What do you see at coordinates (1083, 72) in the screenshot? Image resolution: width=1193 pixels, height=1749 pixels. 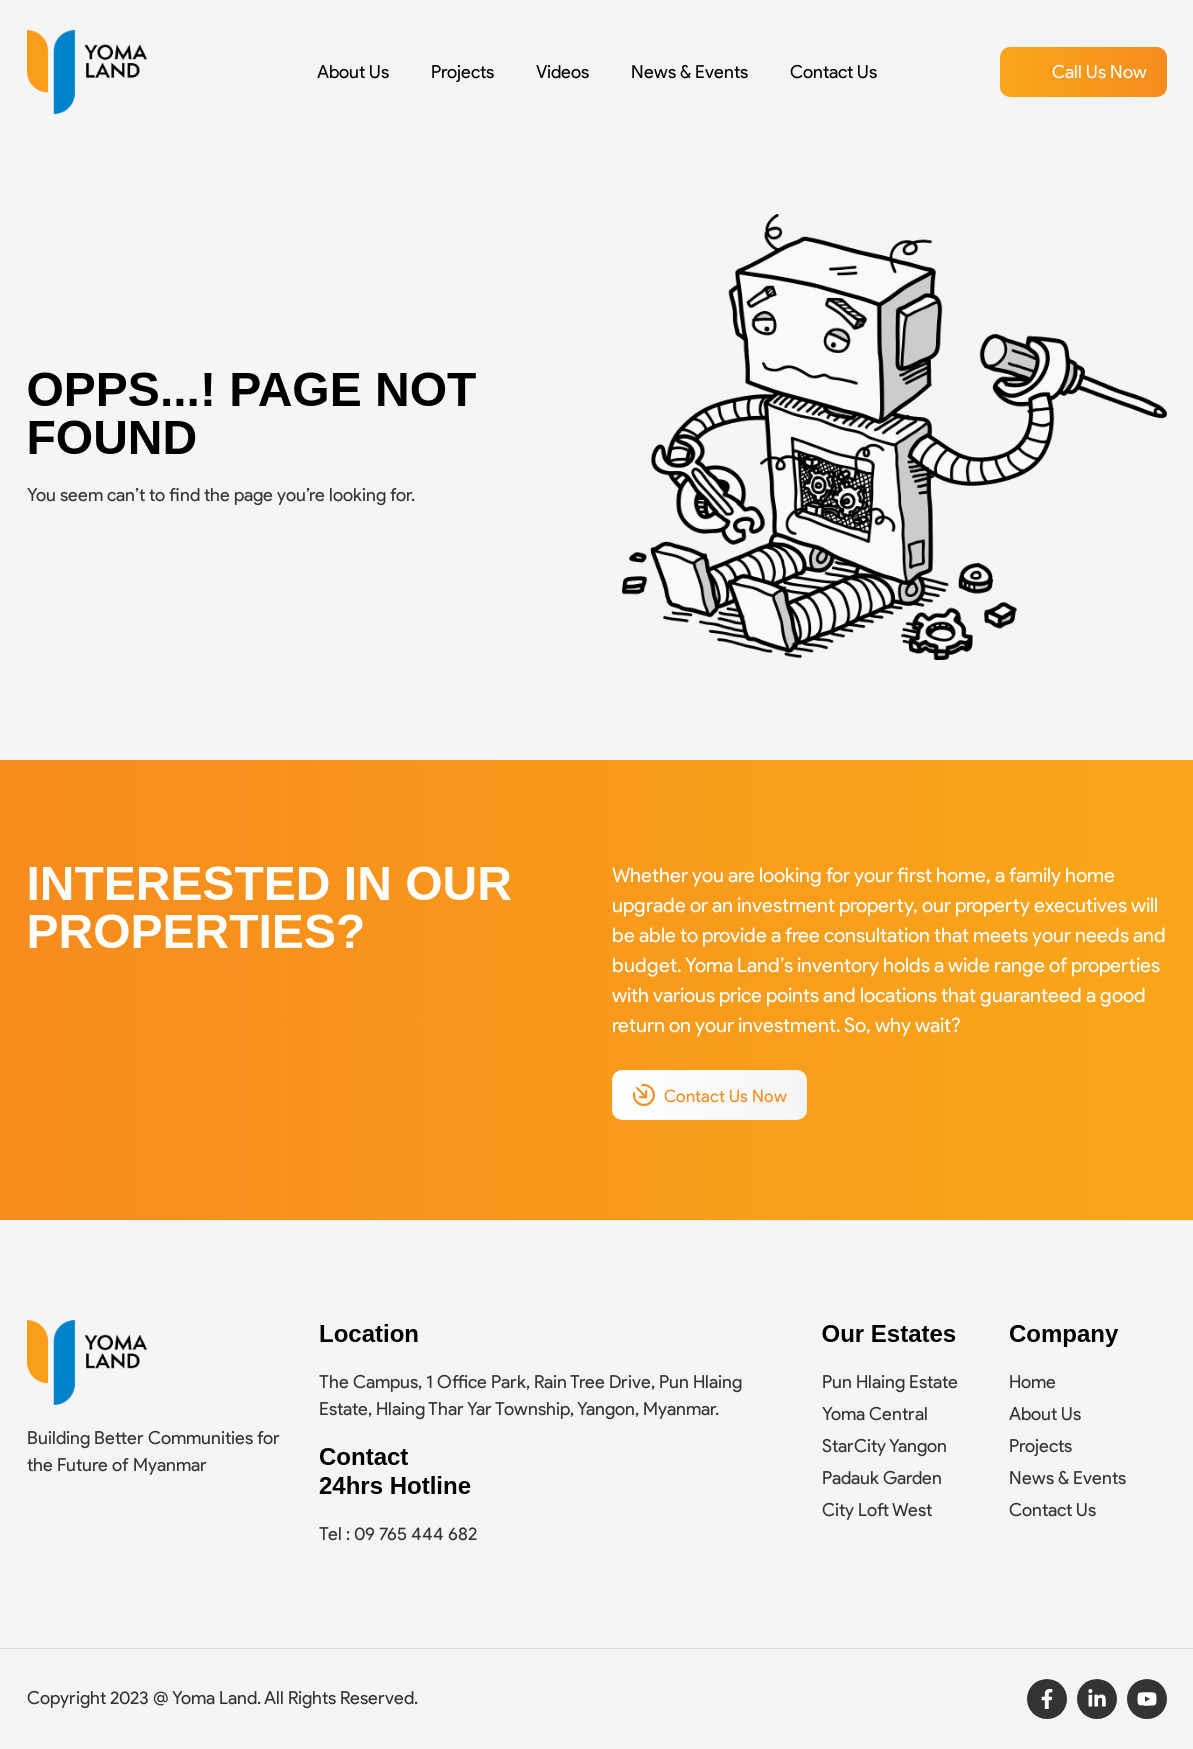 I see `[button]` at bounding box center [1083, 72].